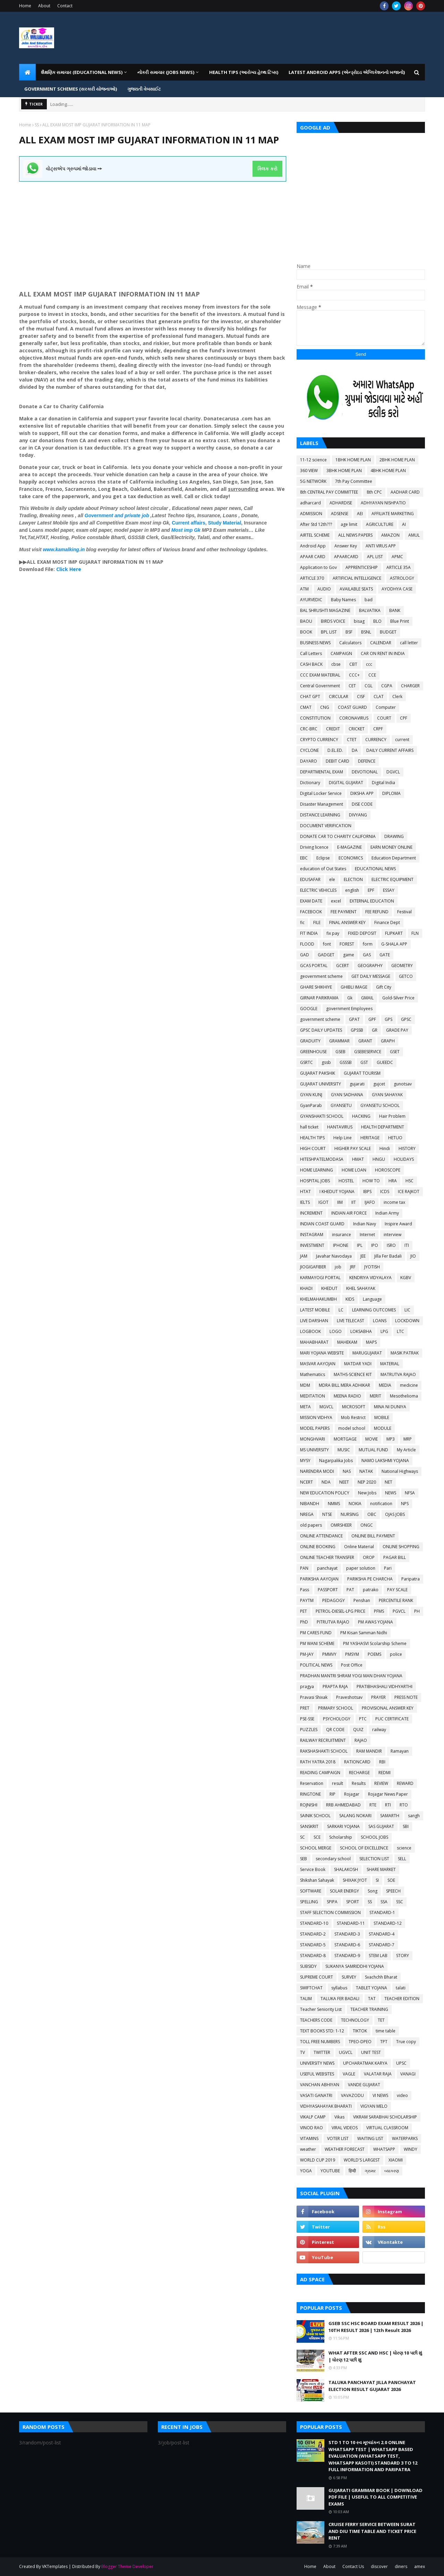 The image size is (444, 2576). I want to click on GyanParab, so click(311, 1105).